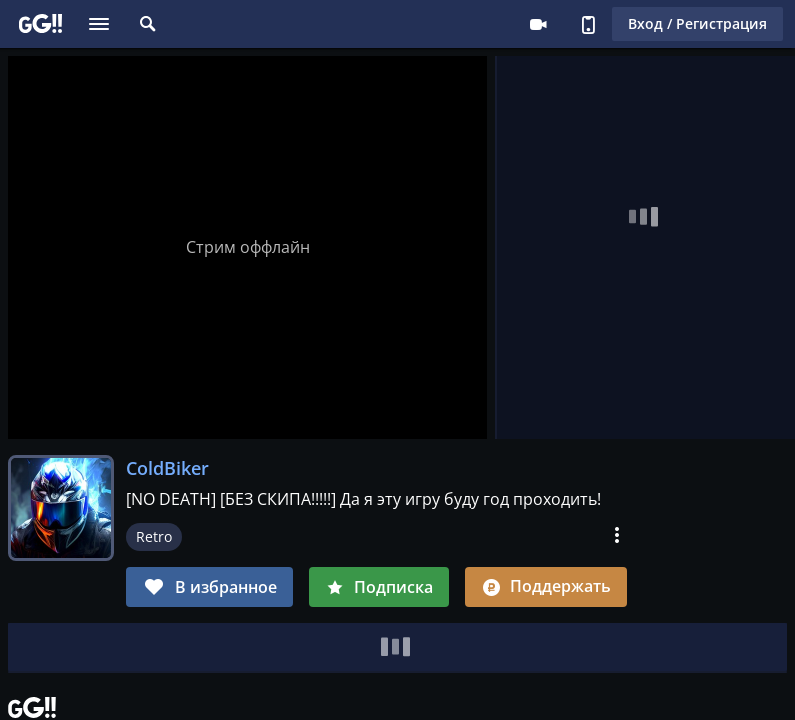  Describe the element at coordinates (167, 468) in the screenshot. I see `ColdBiker` at that location.